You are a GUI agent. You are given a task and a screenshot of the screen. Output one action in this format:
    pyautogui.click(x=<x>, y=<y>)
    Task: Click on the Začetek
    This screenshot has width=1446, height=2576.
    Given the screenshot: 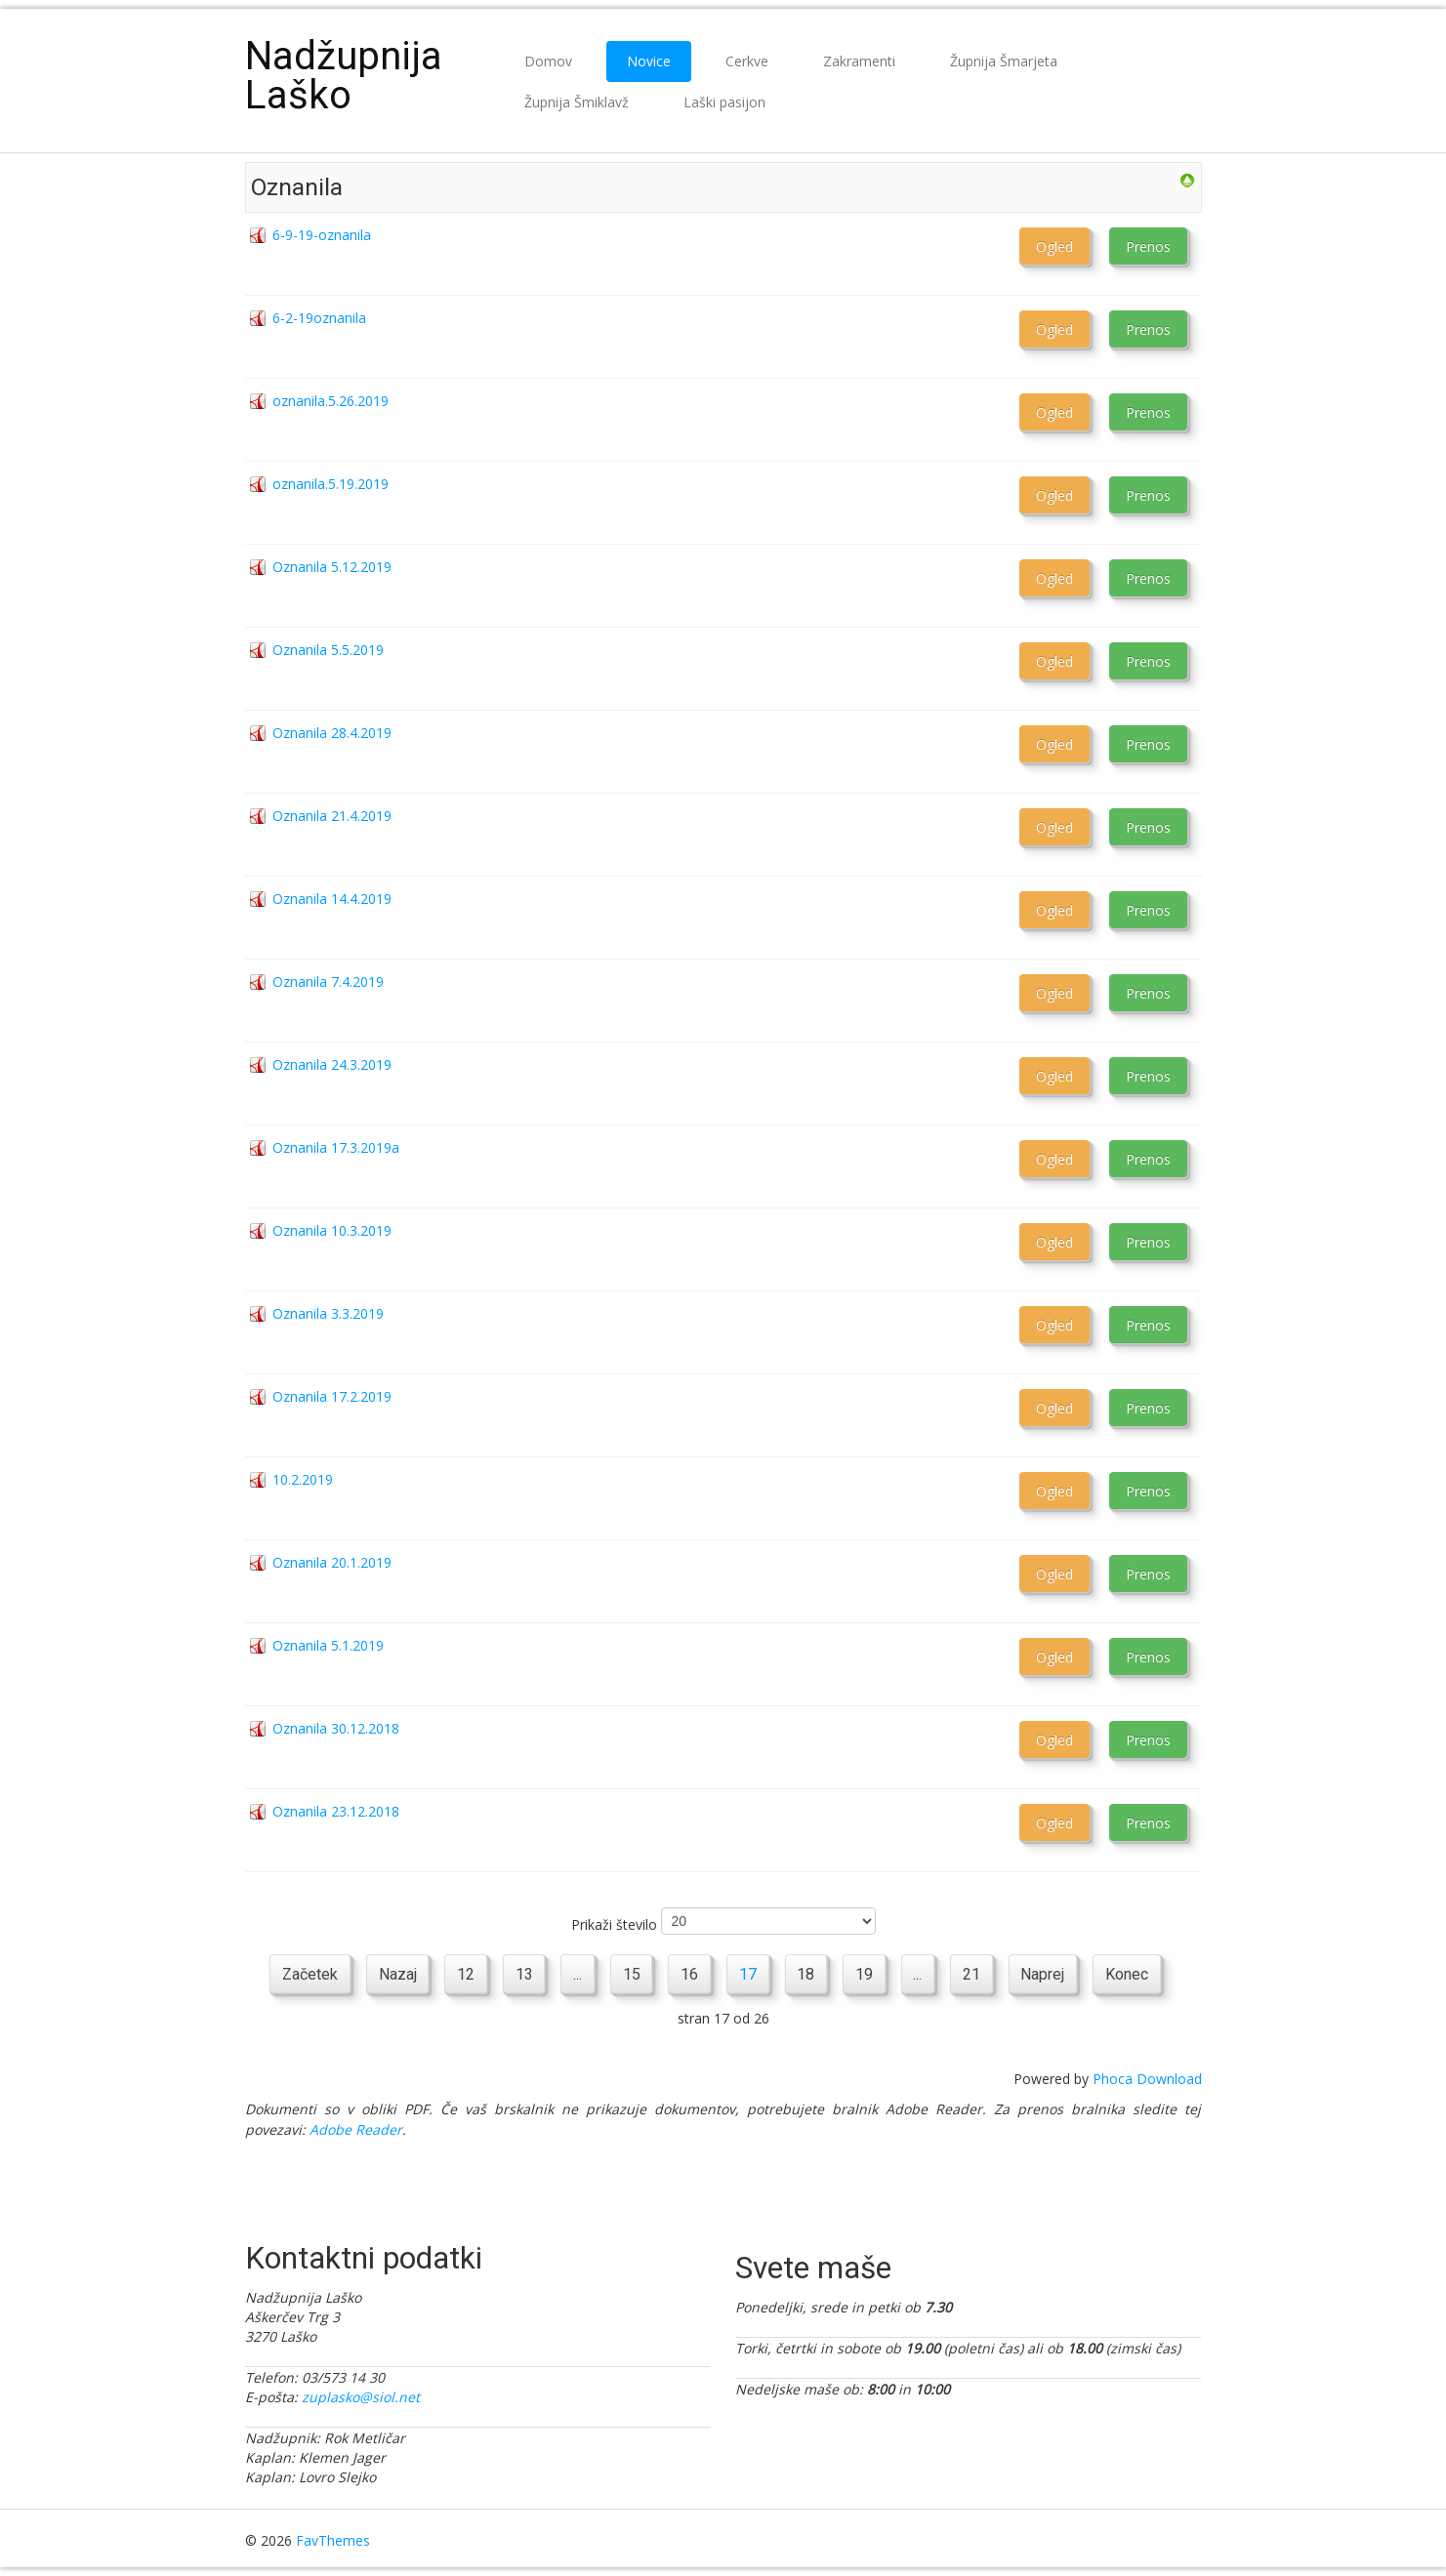 What is the action you would take?
    pyautogui.click(x=307, y=1974)
    